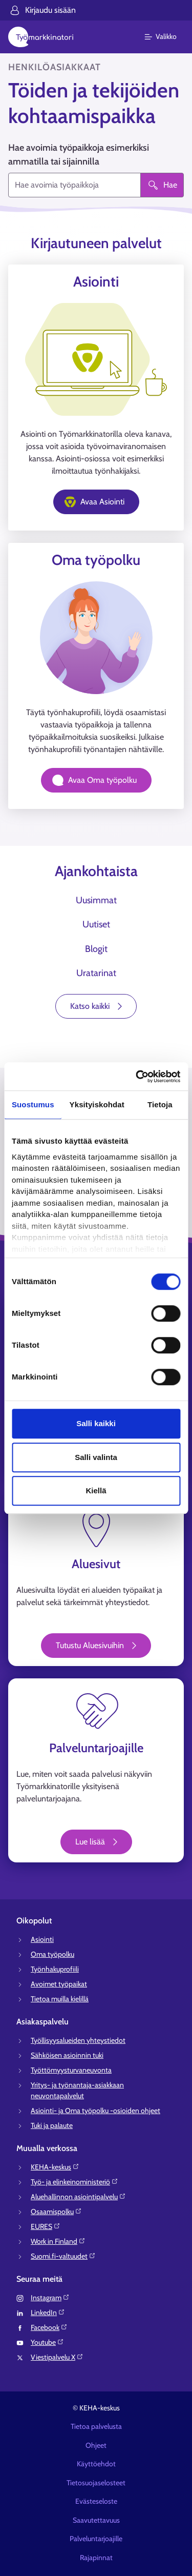 The height and width of the screenshot is (2576, 192). What do you see at coordinates (78, 2196) in the screenshot?
I see `Aluehallinnon asiointipalvelu⁠` at bounding box center [78, 2196].